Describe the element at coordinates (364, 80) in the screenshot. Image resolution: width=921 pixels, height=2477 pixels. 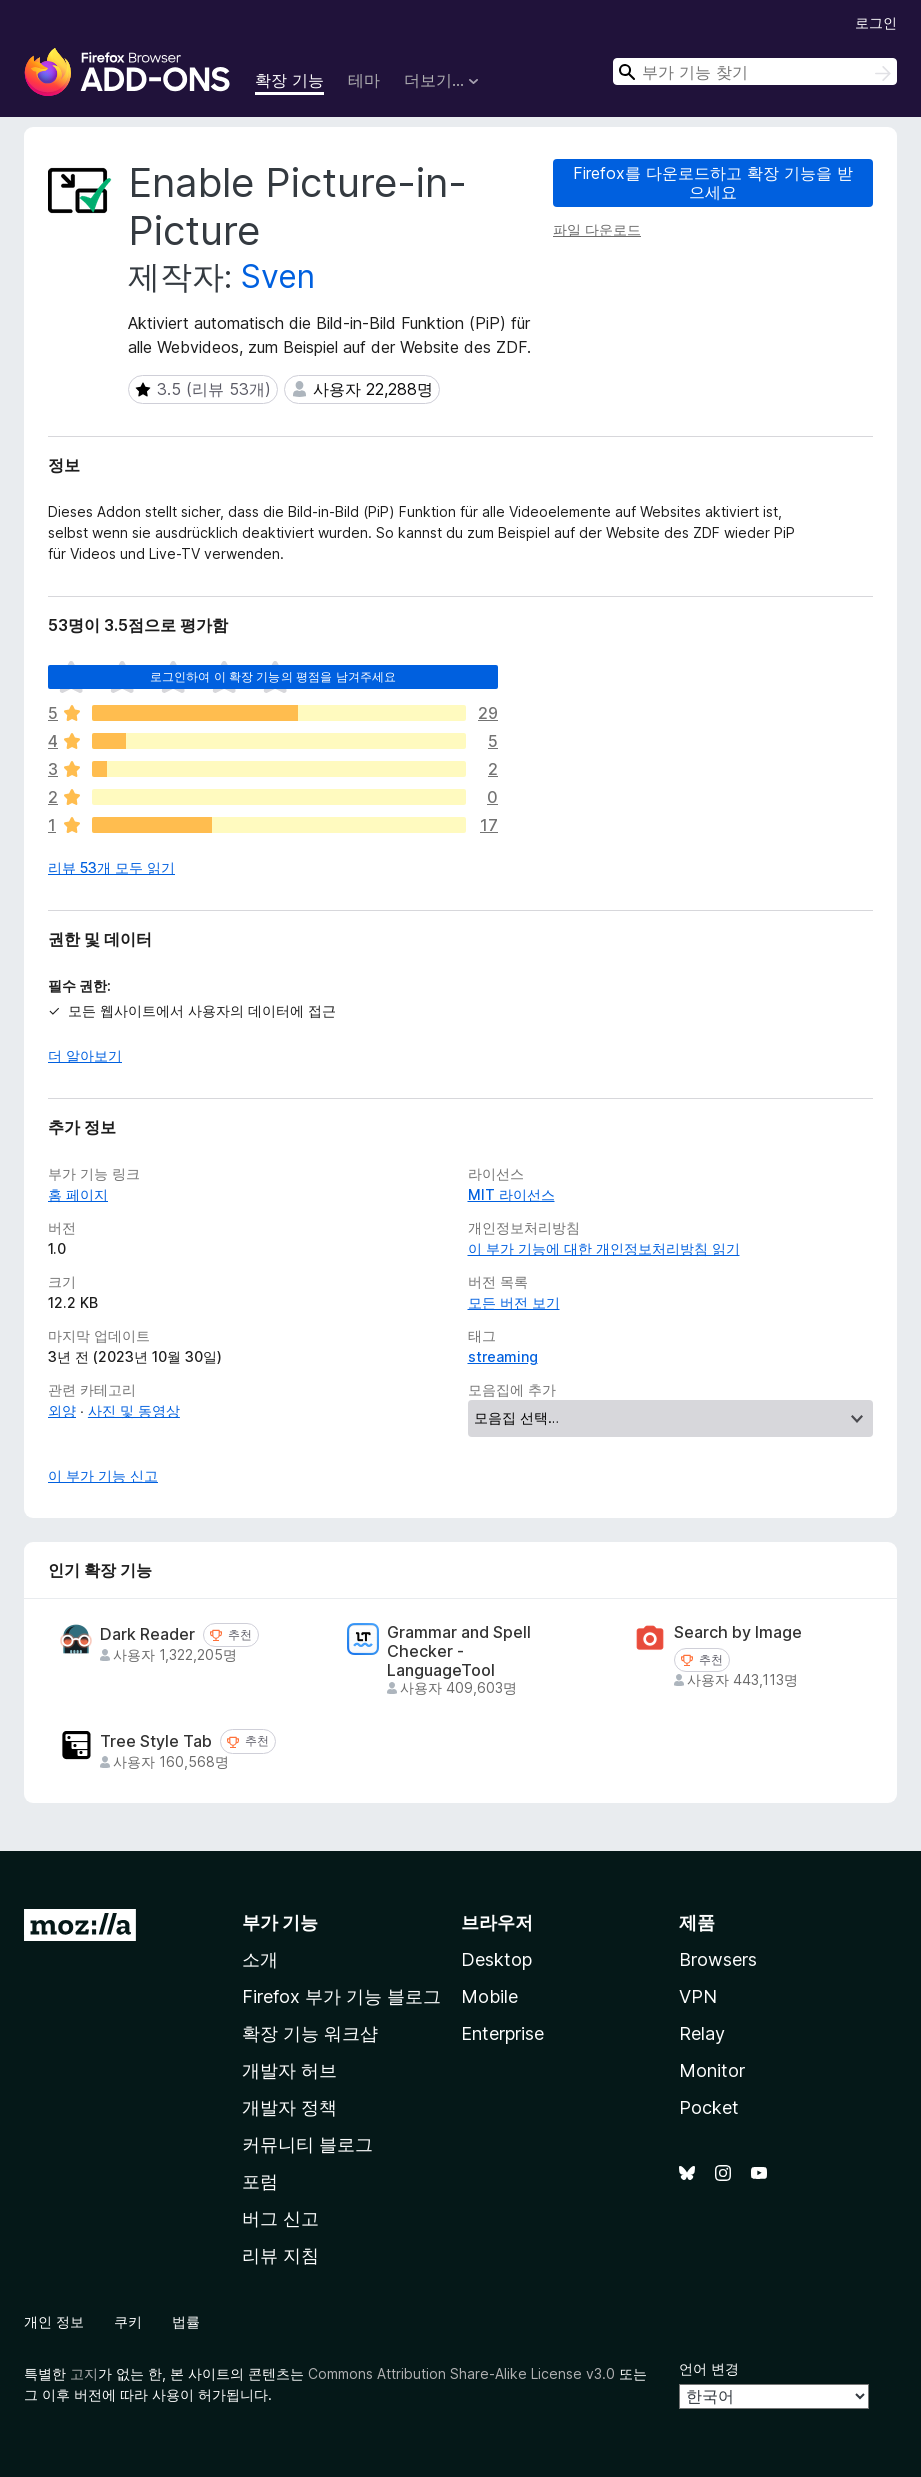
I see `테마` at that location.